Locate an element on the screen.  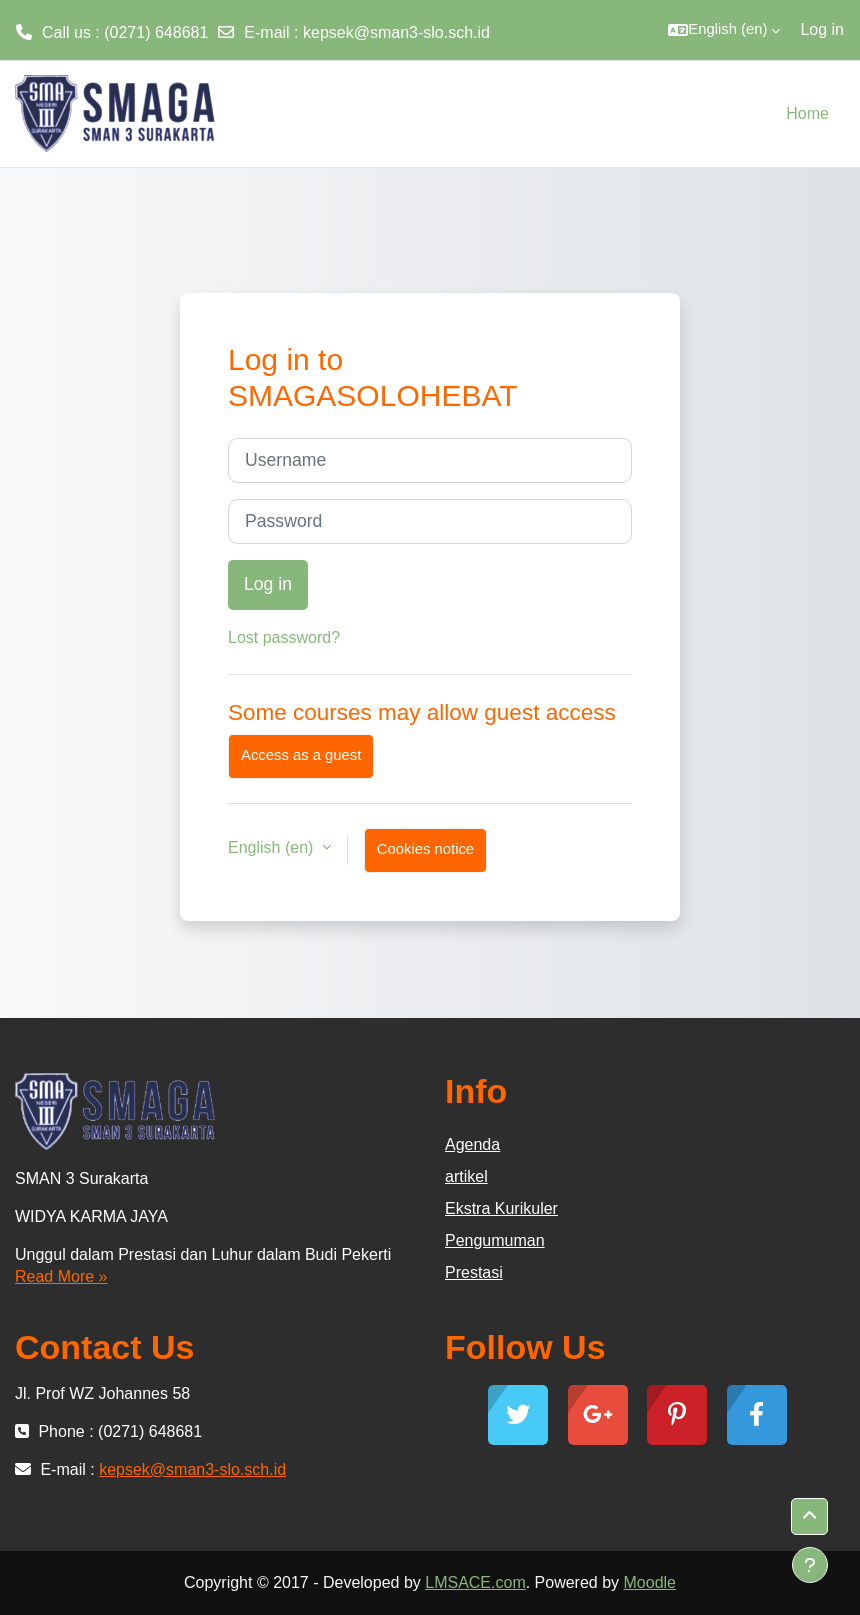
Prestasi is located at coordinates (474, 1272).